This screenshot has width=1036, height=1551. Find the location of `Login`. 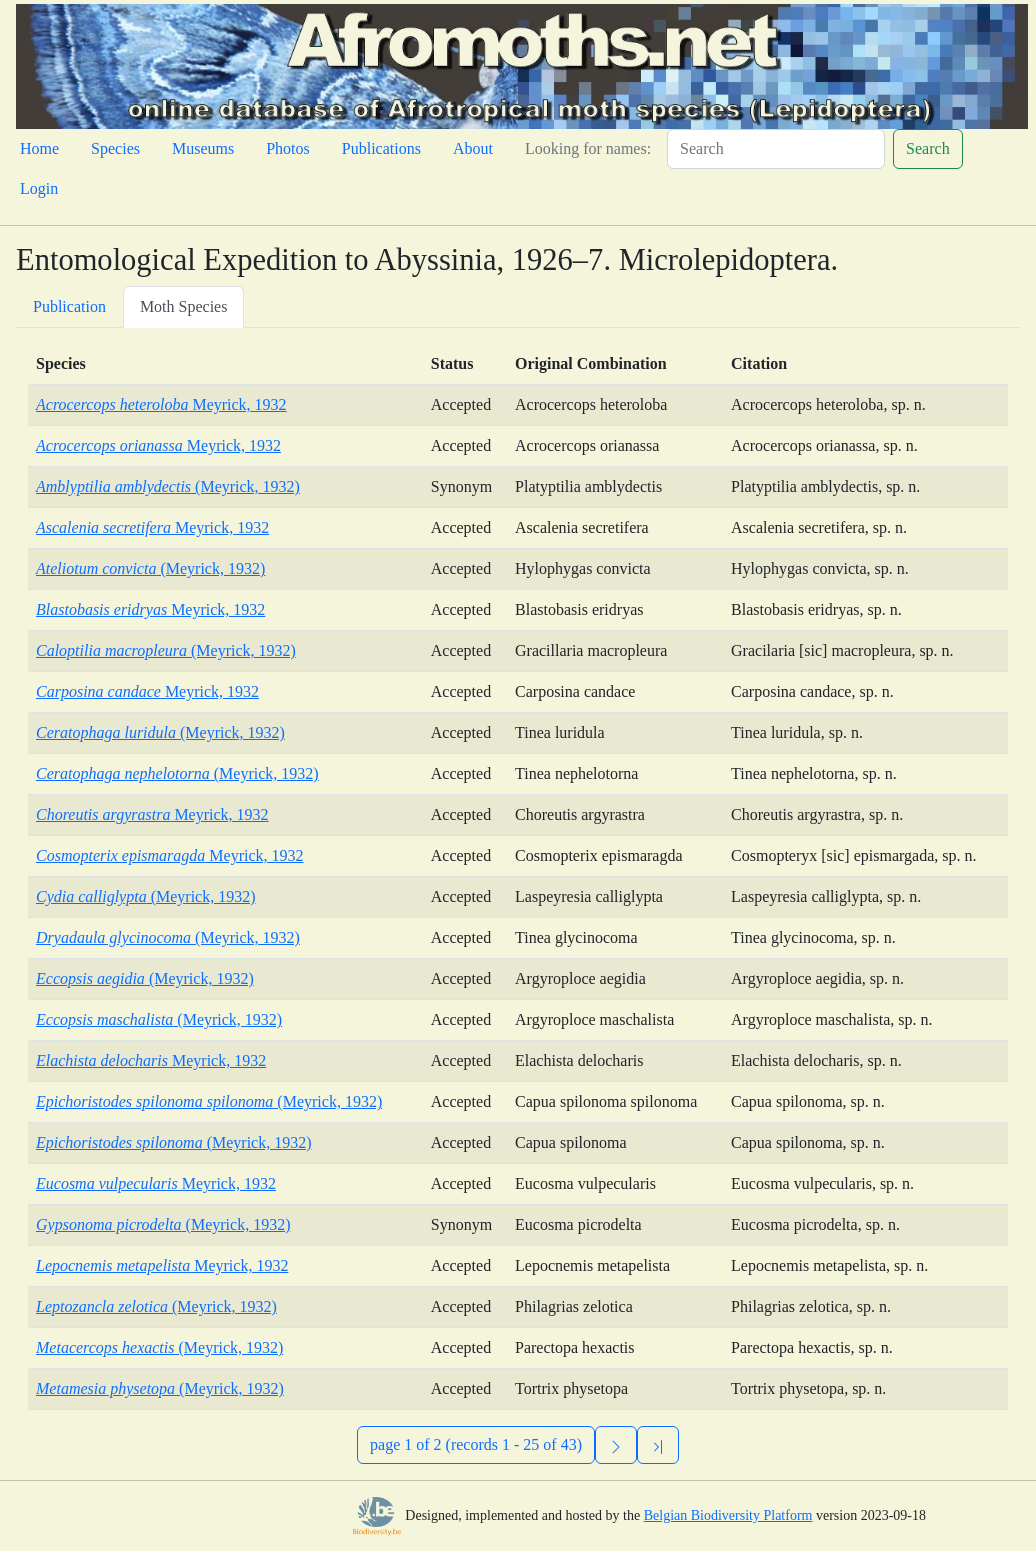

Login is located at coordinates (39, 188).